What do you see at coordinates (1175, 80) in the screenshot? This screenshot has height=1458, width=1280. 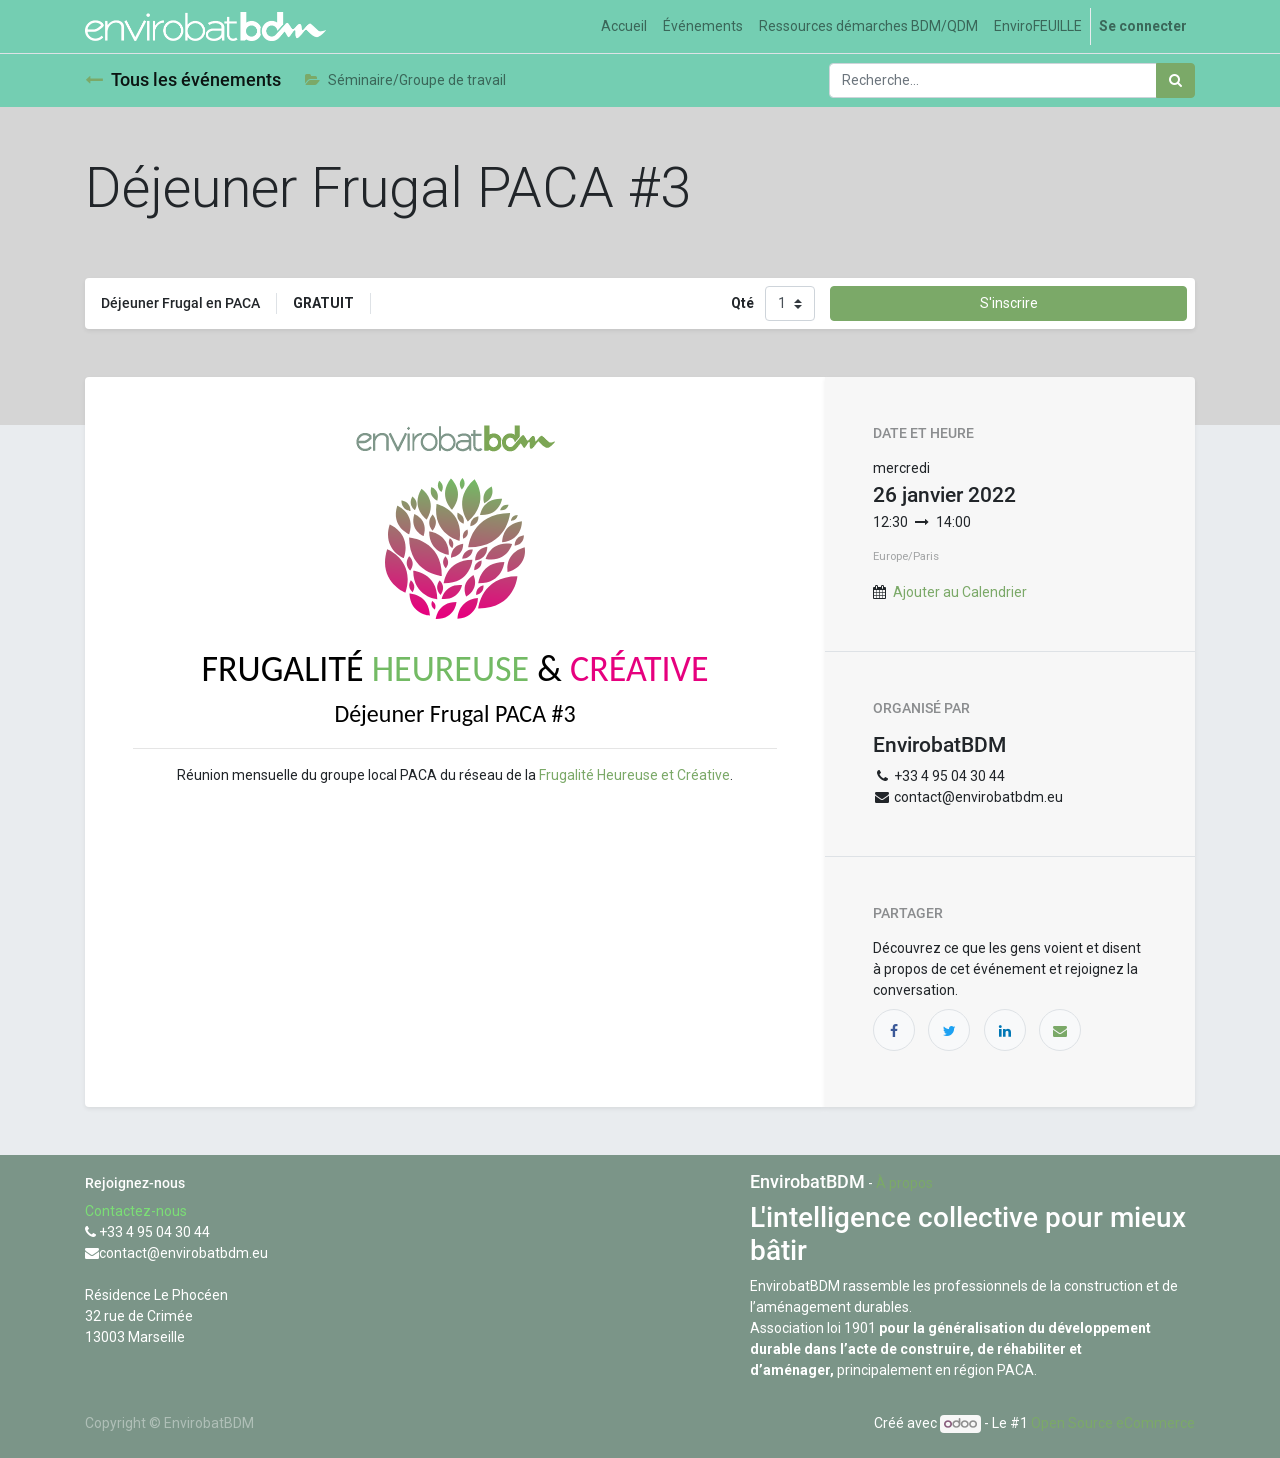 I see `[Rechercher]` at bounding box center [1175, 80].